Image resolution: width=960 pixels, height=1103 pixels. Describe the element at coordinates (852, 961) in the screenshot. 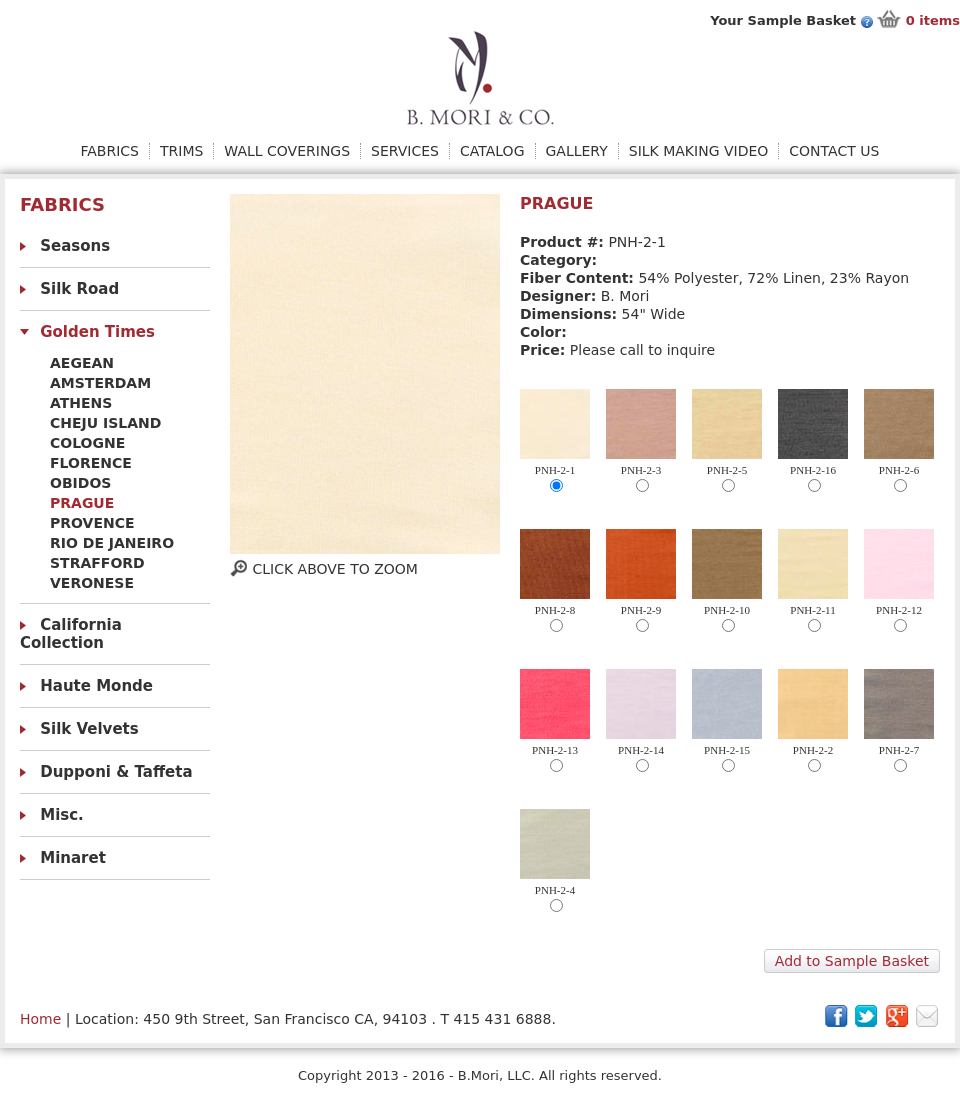

I see `Add to Sample Basket` at that location.